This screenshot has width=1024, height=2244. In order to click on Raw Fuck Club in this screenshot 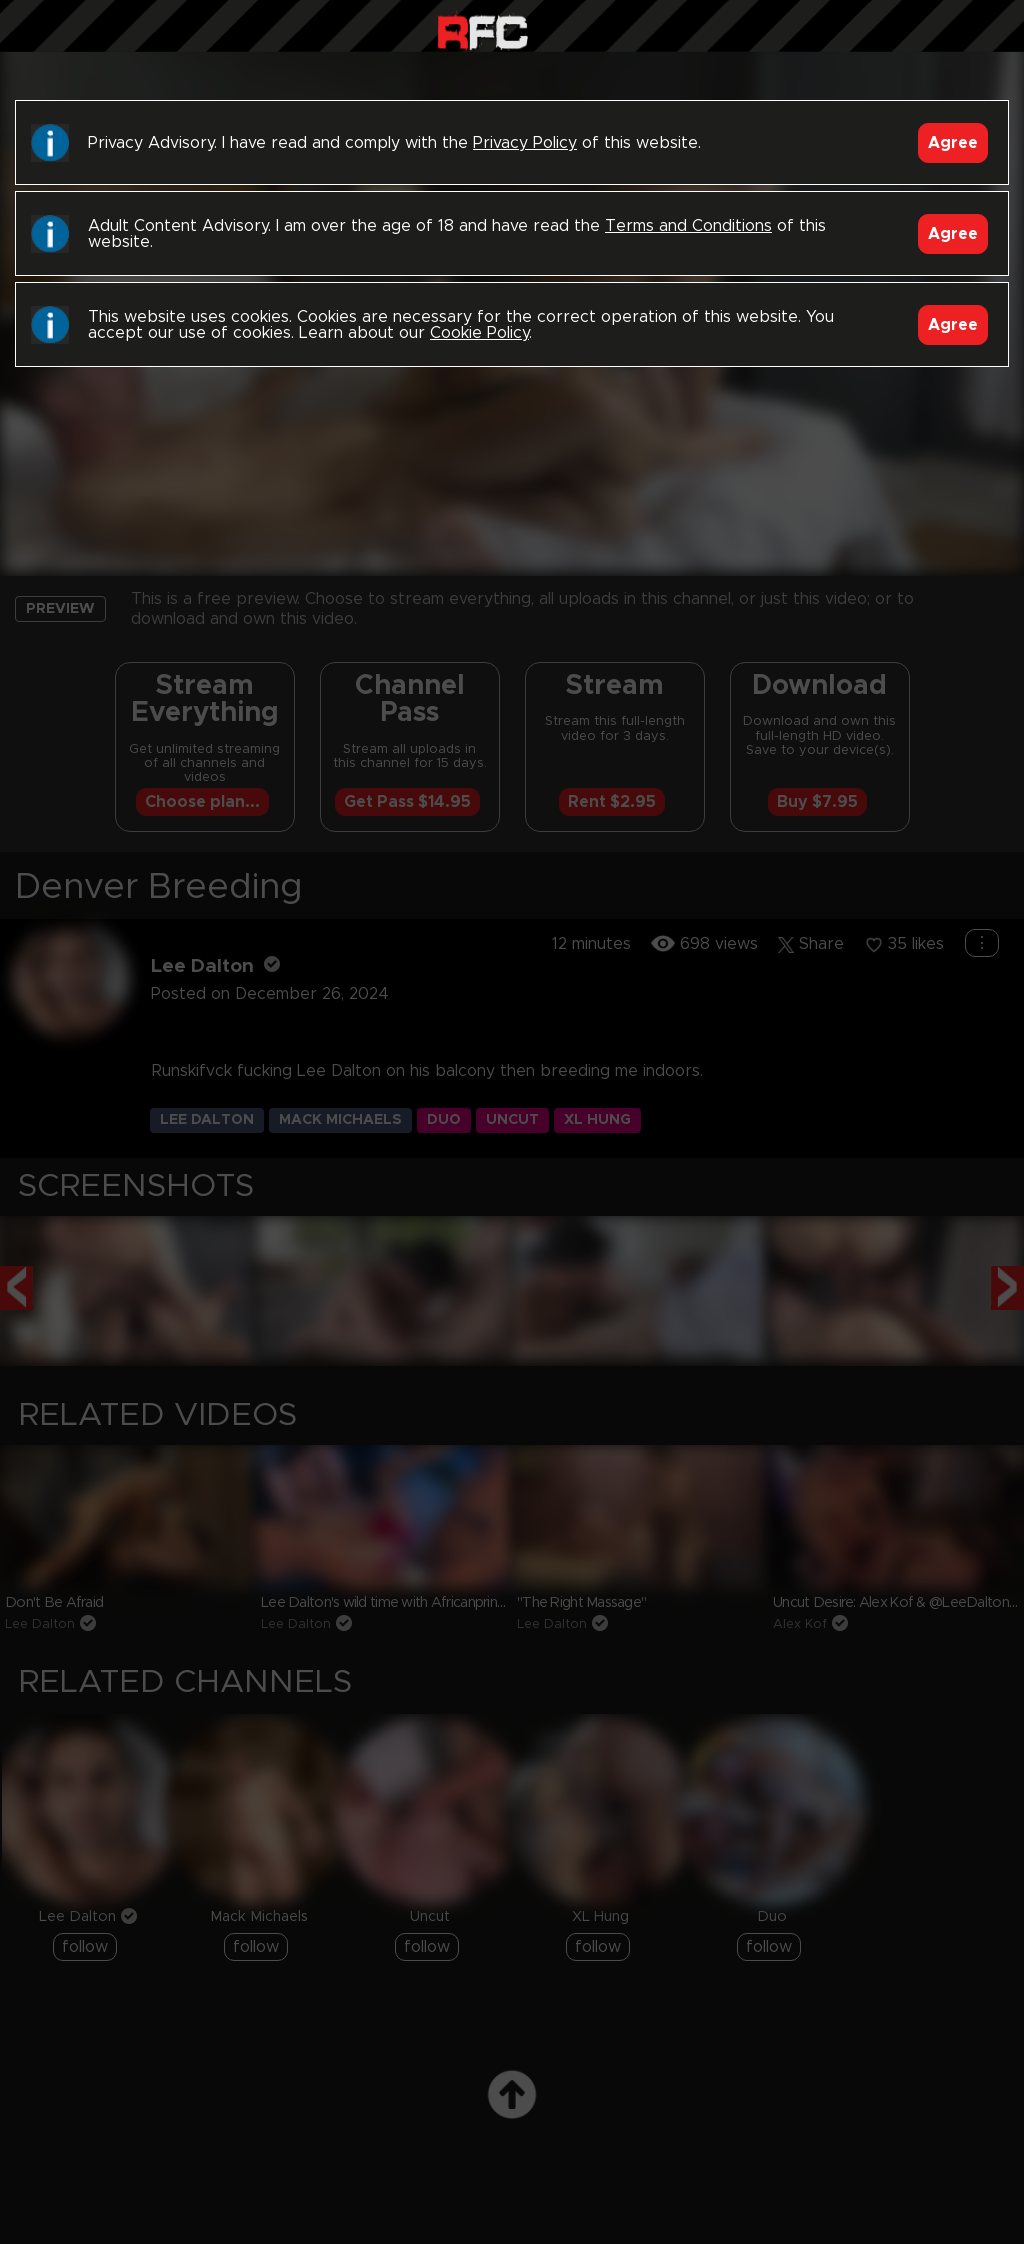, I will do `click(482, 30)`.